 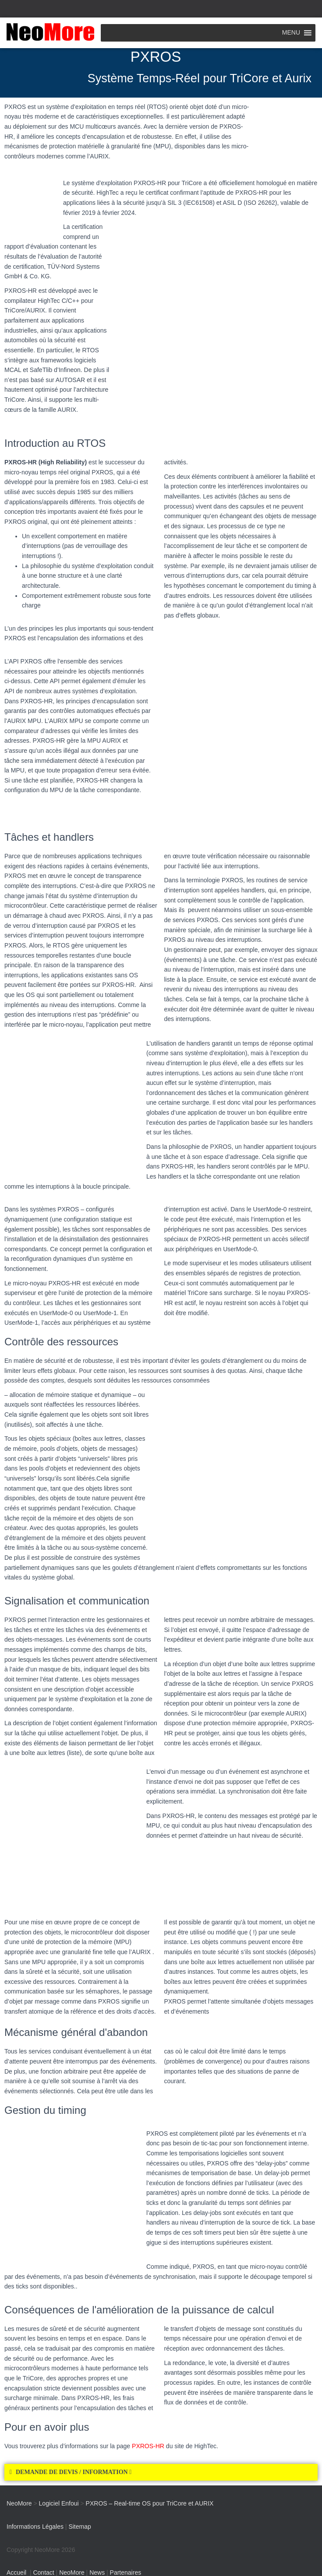 I want to click on Sitemap, so click(x=79, y=2526).